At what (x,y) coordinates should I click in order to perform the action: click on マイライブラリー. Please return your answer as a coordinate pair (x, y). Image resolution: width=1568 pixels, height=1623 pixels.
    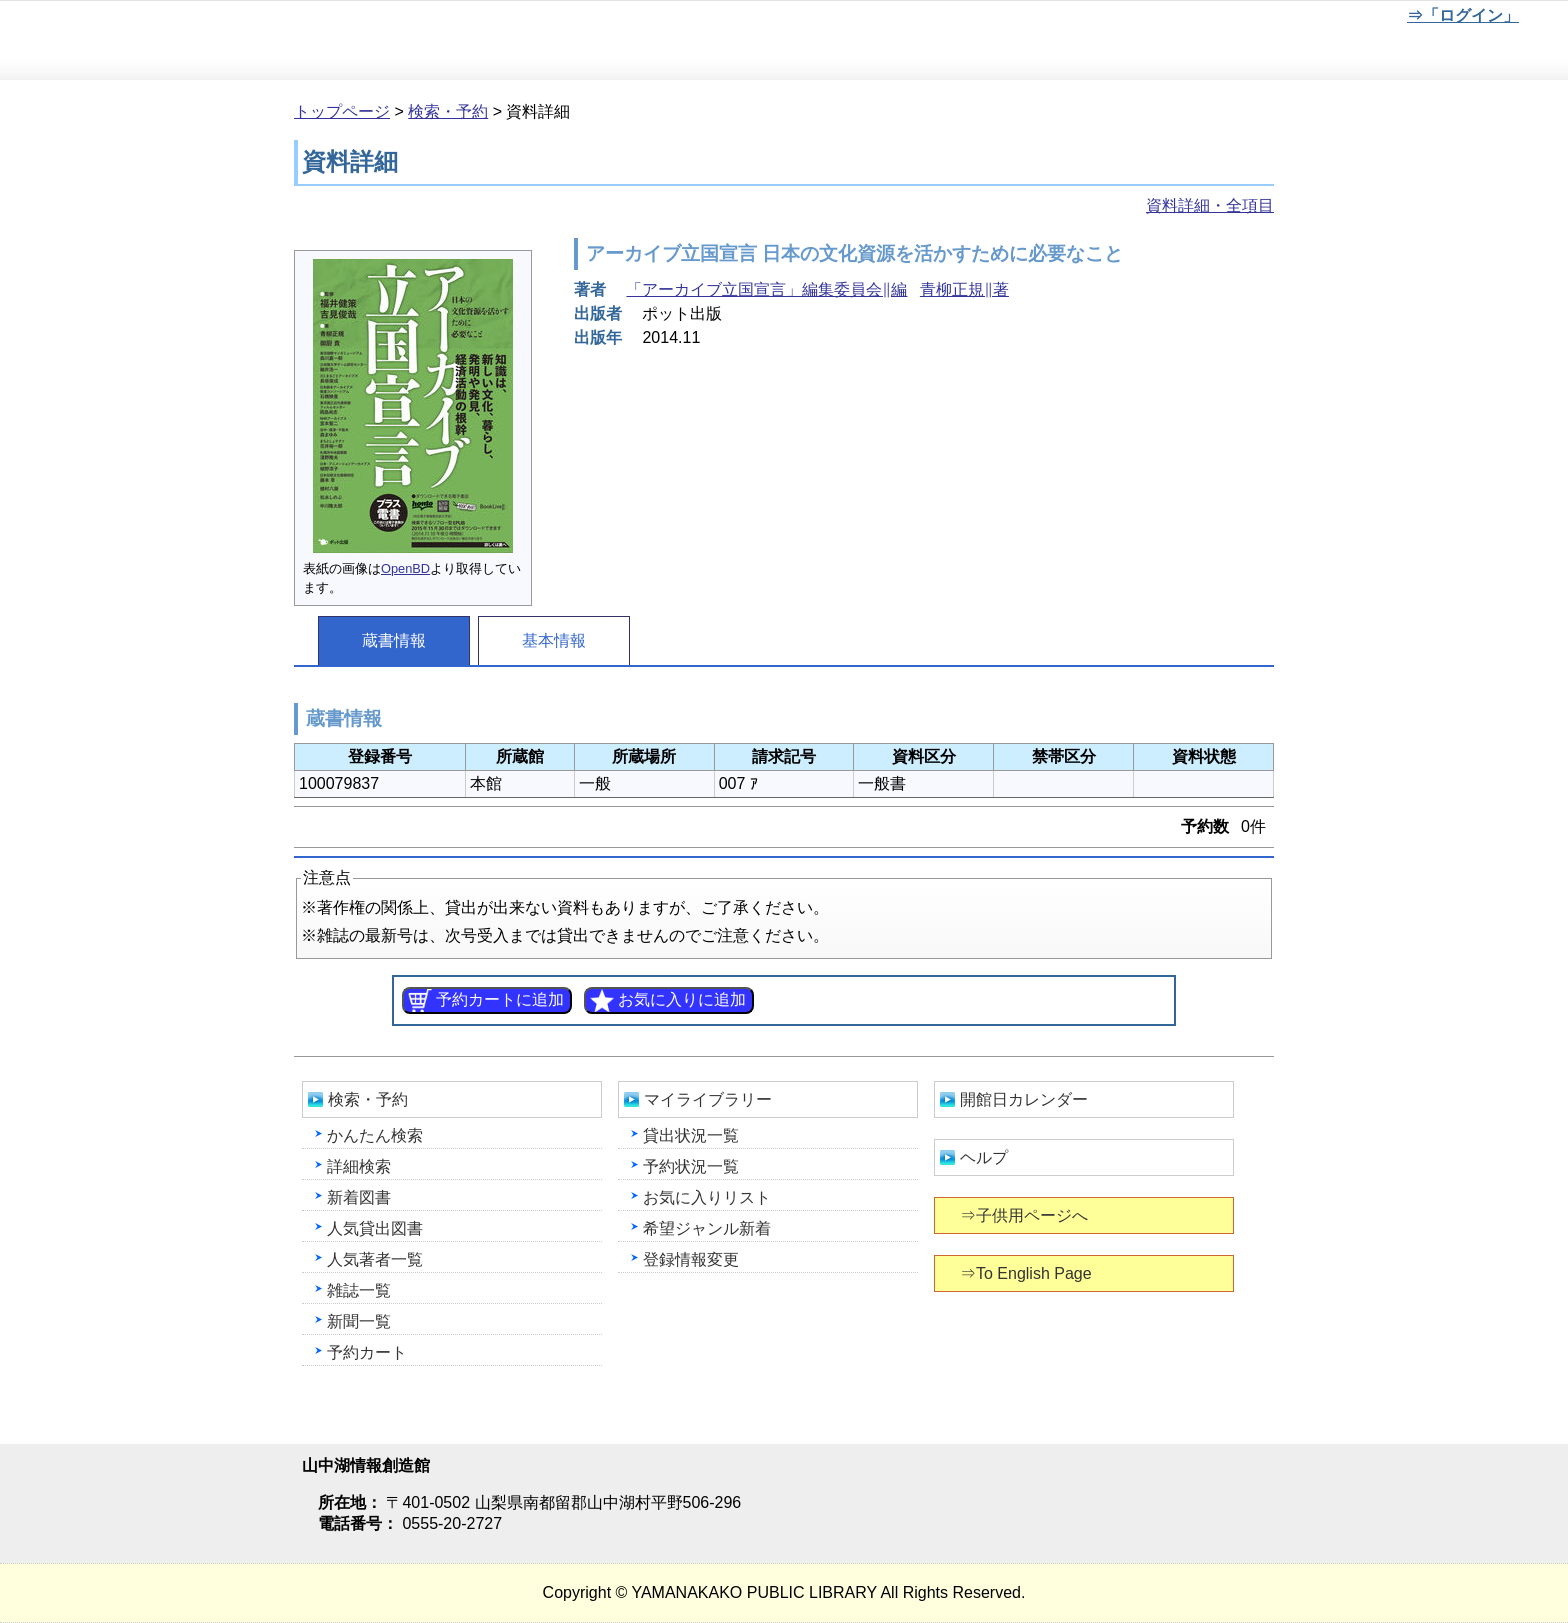
    Looking at the image, I should click on (708, 1099).